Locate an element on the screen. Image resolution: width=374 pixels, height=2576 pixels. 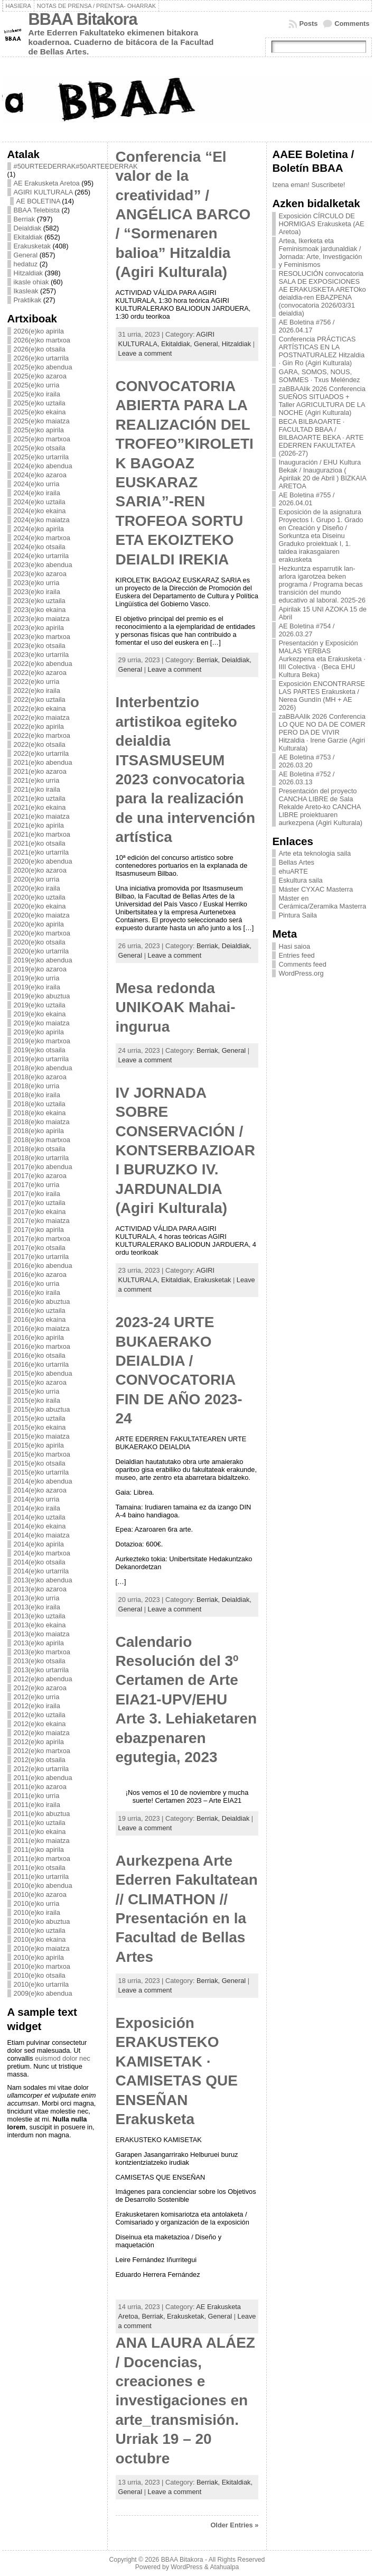
2023(e)ko ekaina is located at coordinates (40, 610).